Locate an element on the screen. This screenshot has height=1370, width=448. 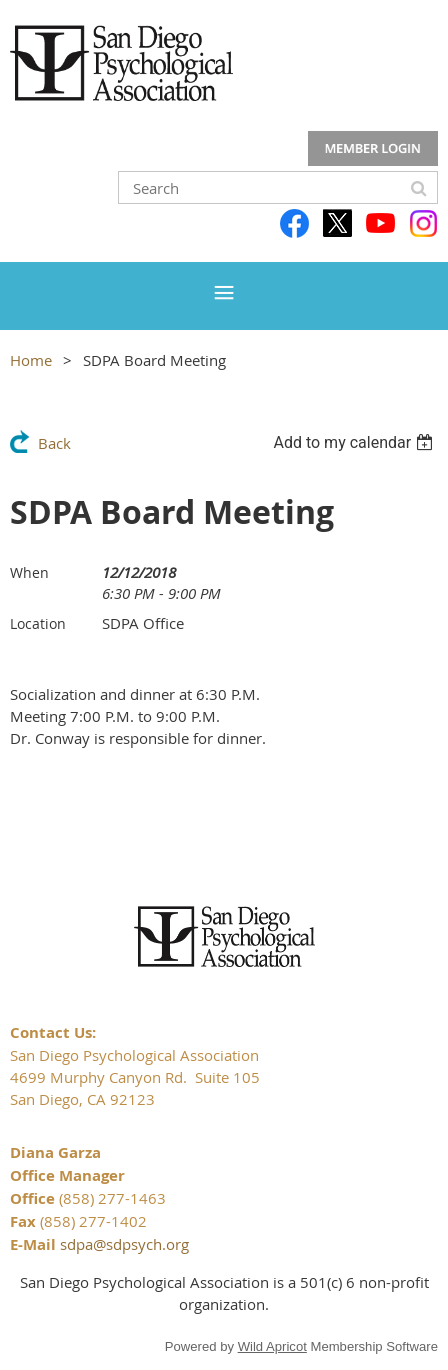
Log in is located at coordinates (373, 149).